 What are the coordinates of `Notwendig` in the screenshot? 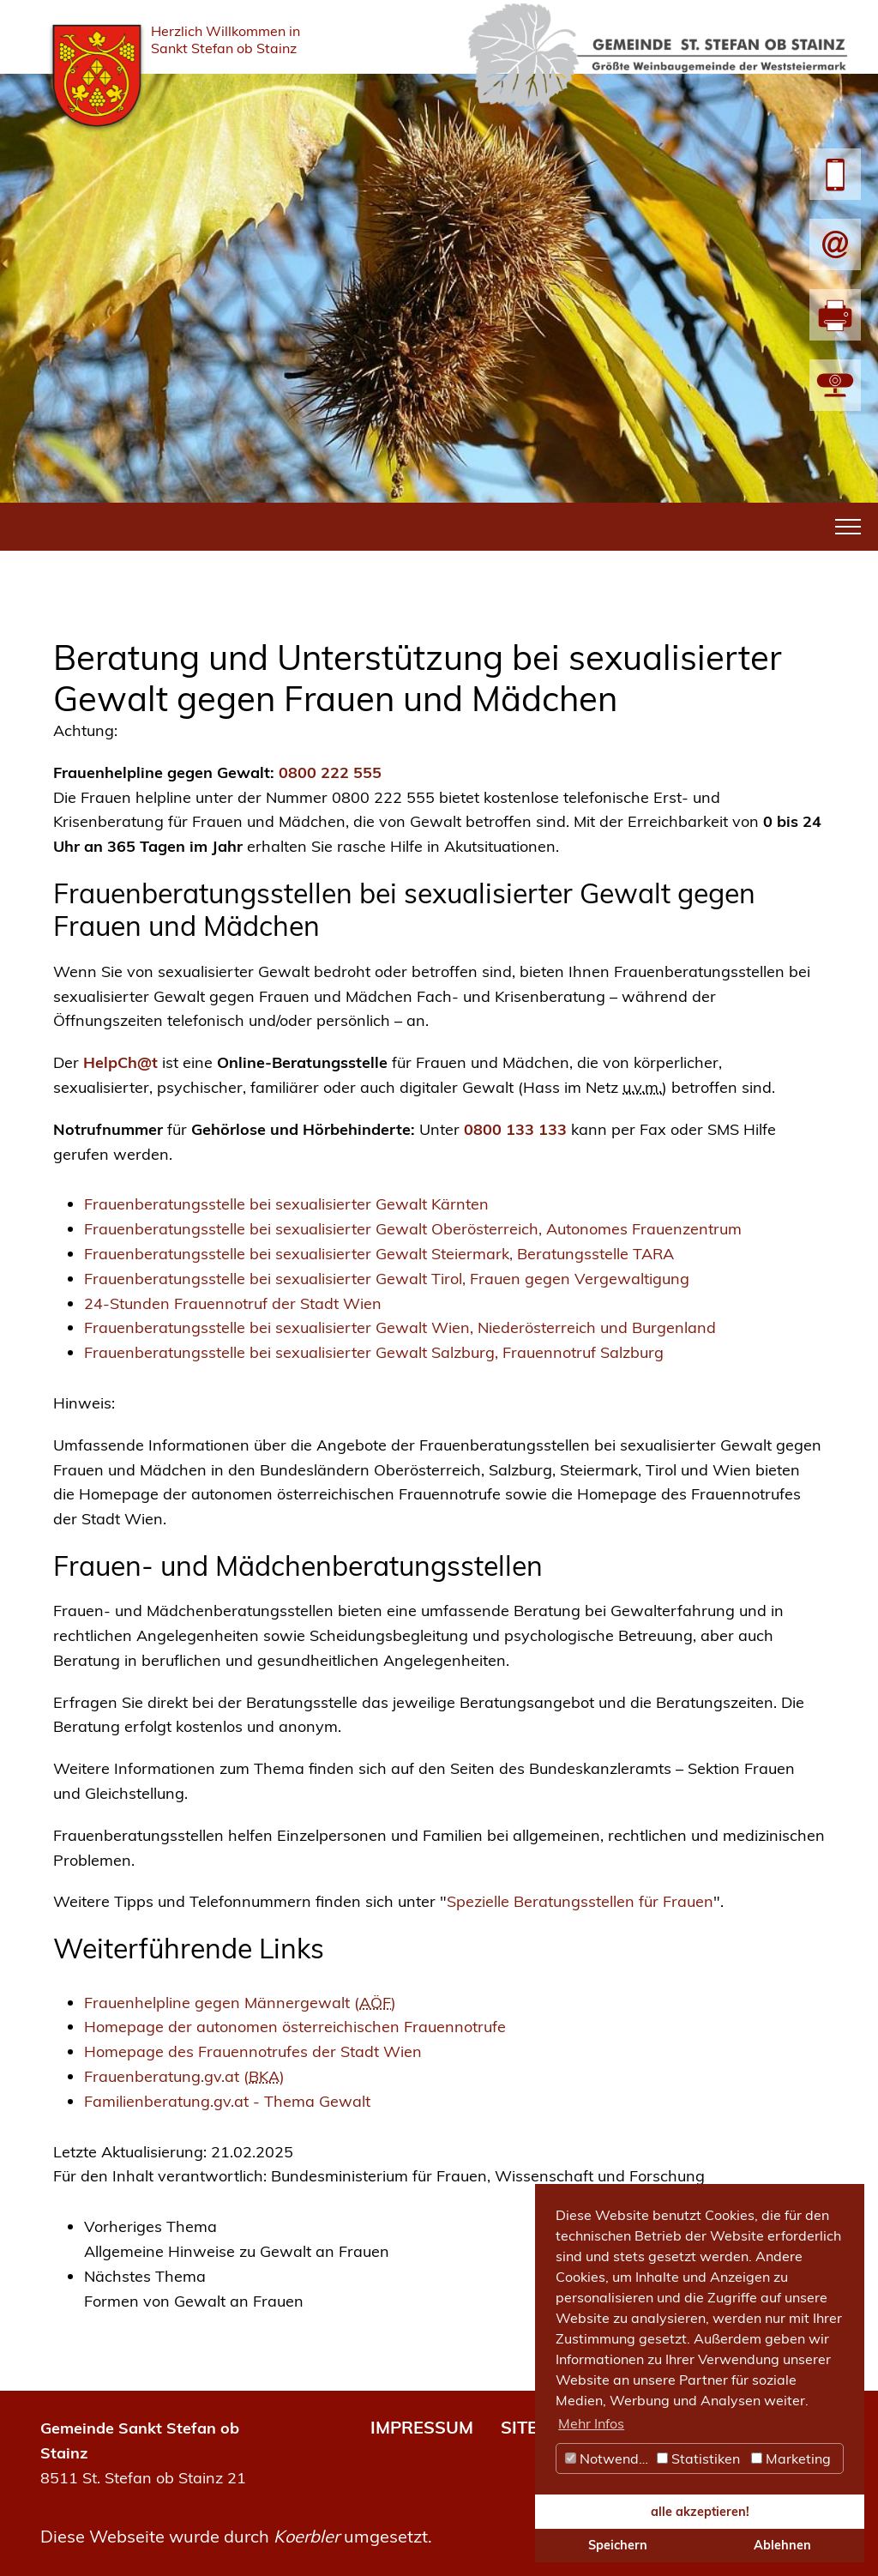 It's located at (608, 2458).